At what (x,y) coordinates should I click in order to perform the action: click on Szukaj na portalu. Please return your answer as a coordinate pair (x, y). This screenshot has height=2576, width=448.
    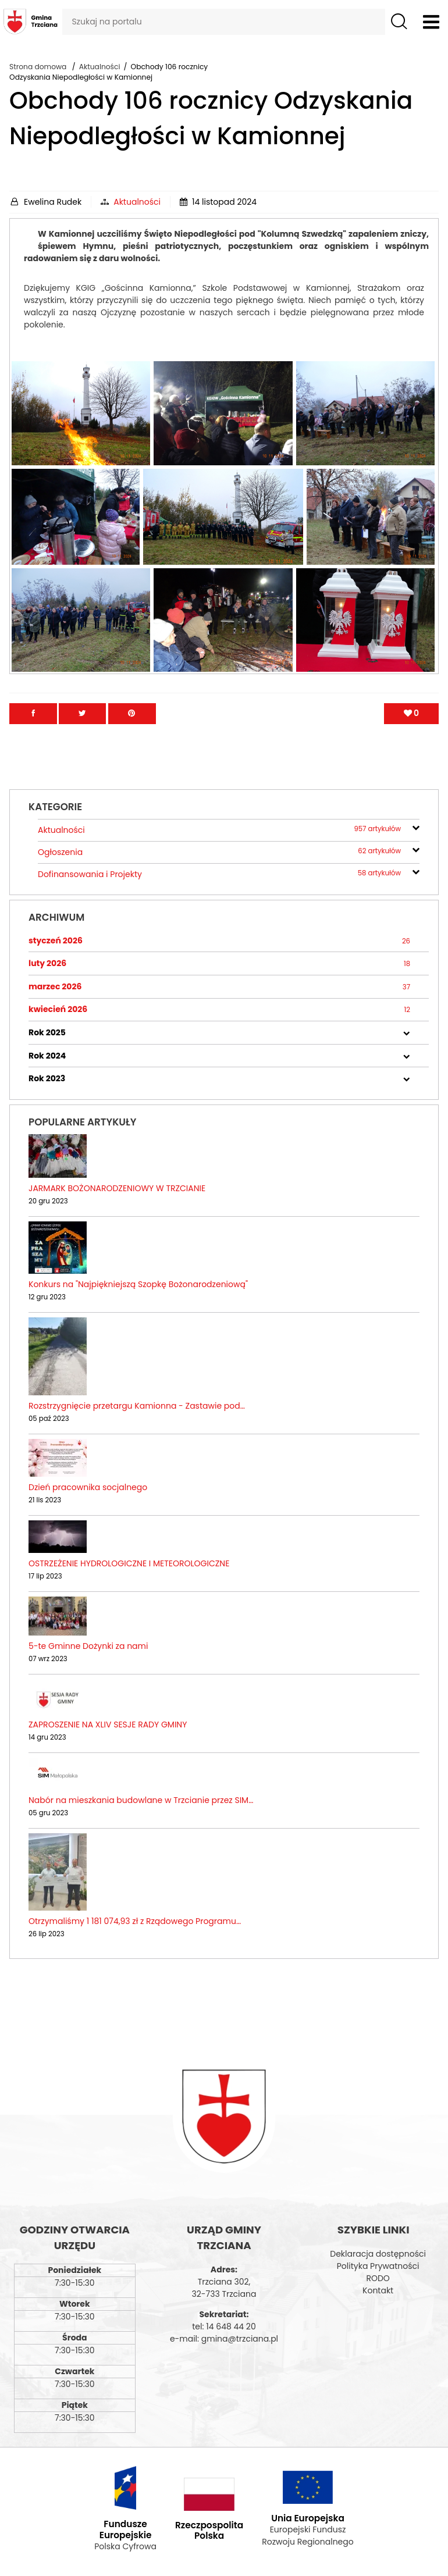
    Looking at the image, I should click on (85, 17).